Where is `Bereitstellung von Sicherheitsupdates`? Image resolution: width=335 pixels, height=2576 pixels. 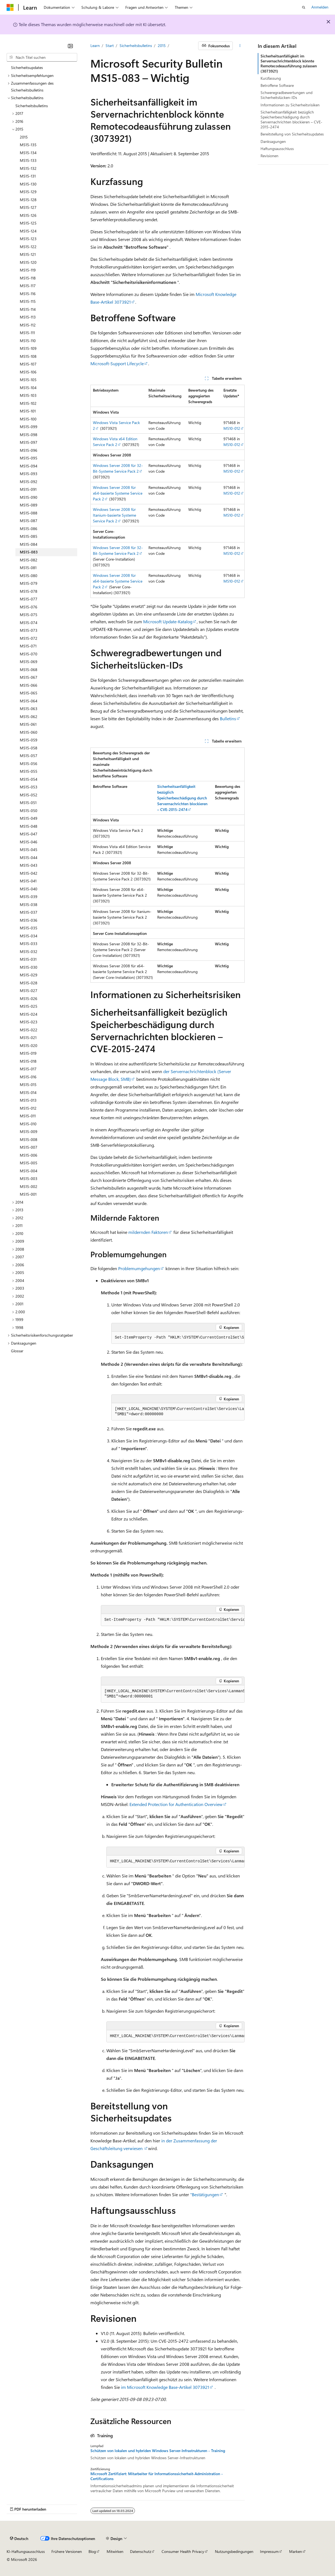
Bereitstellung von Sicherheitsupdates is located at coordinates (292, 134).